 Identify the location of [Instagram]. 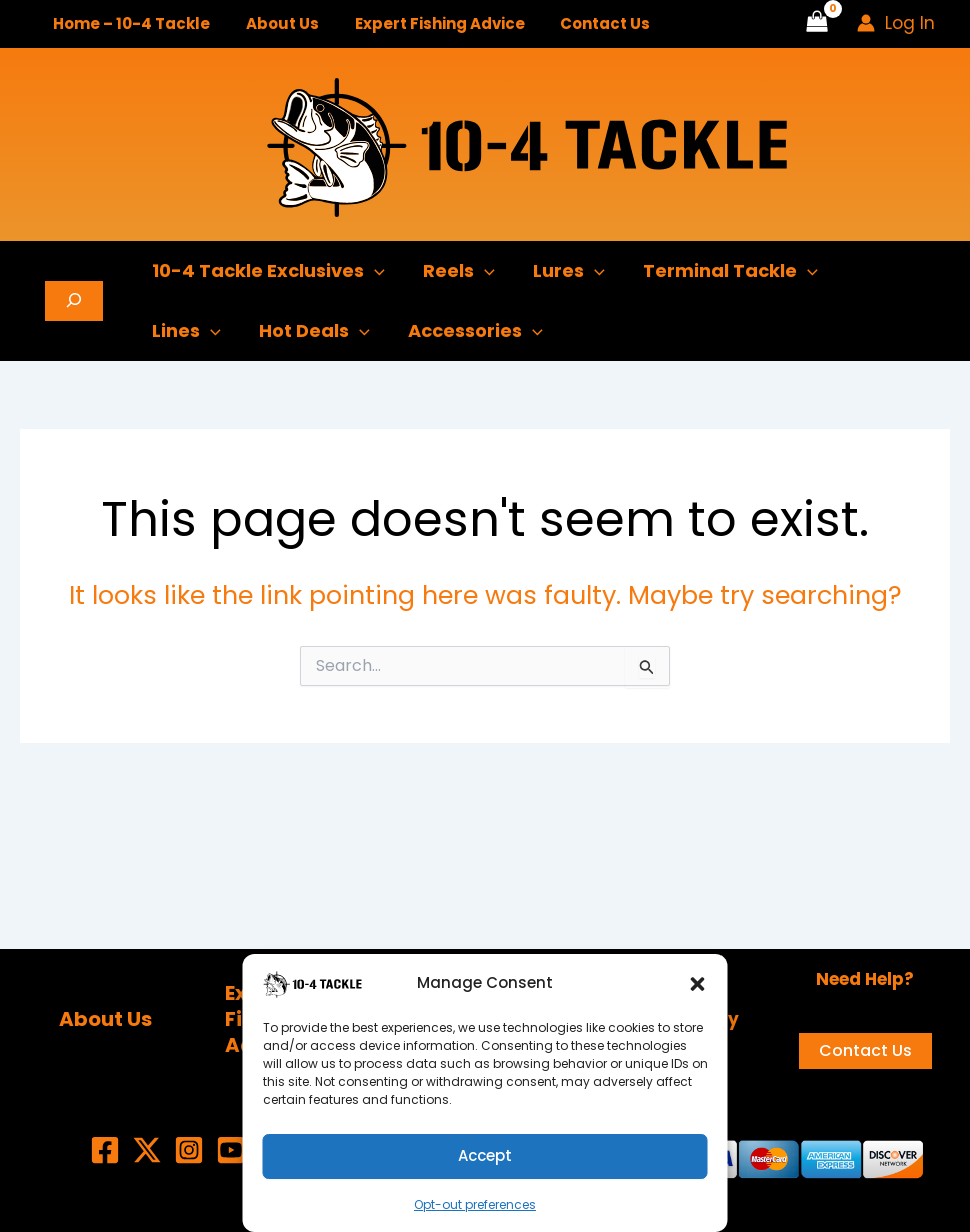
(189, 1150).